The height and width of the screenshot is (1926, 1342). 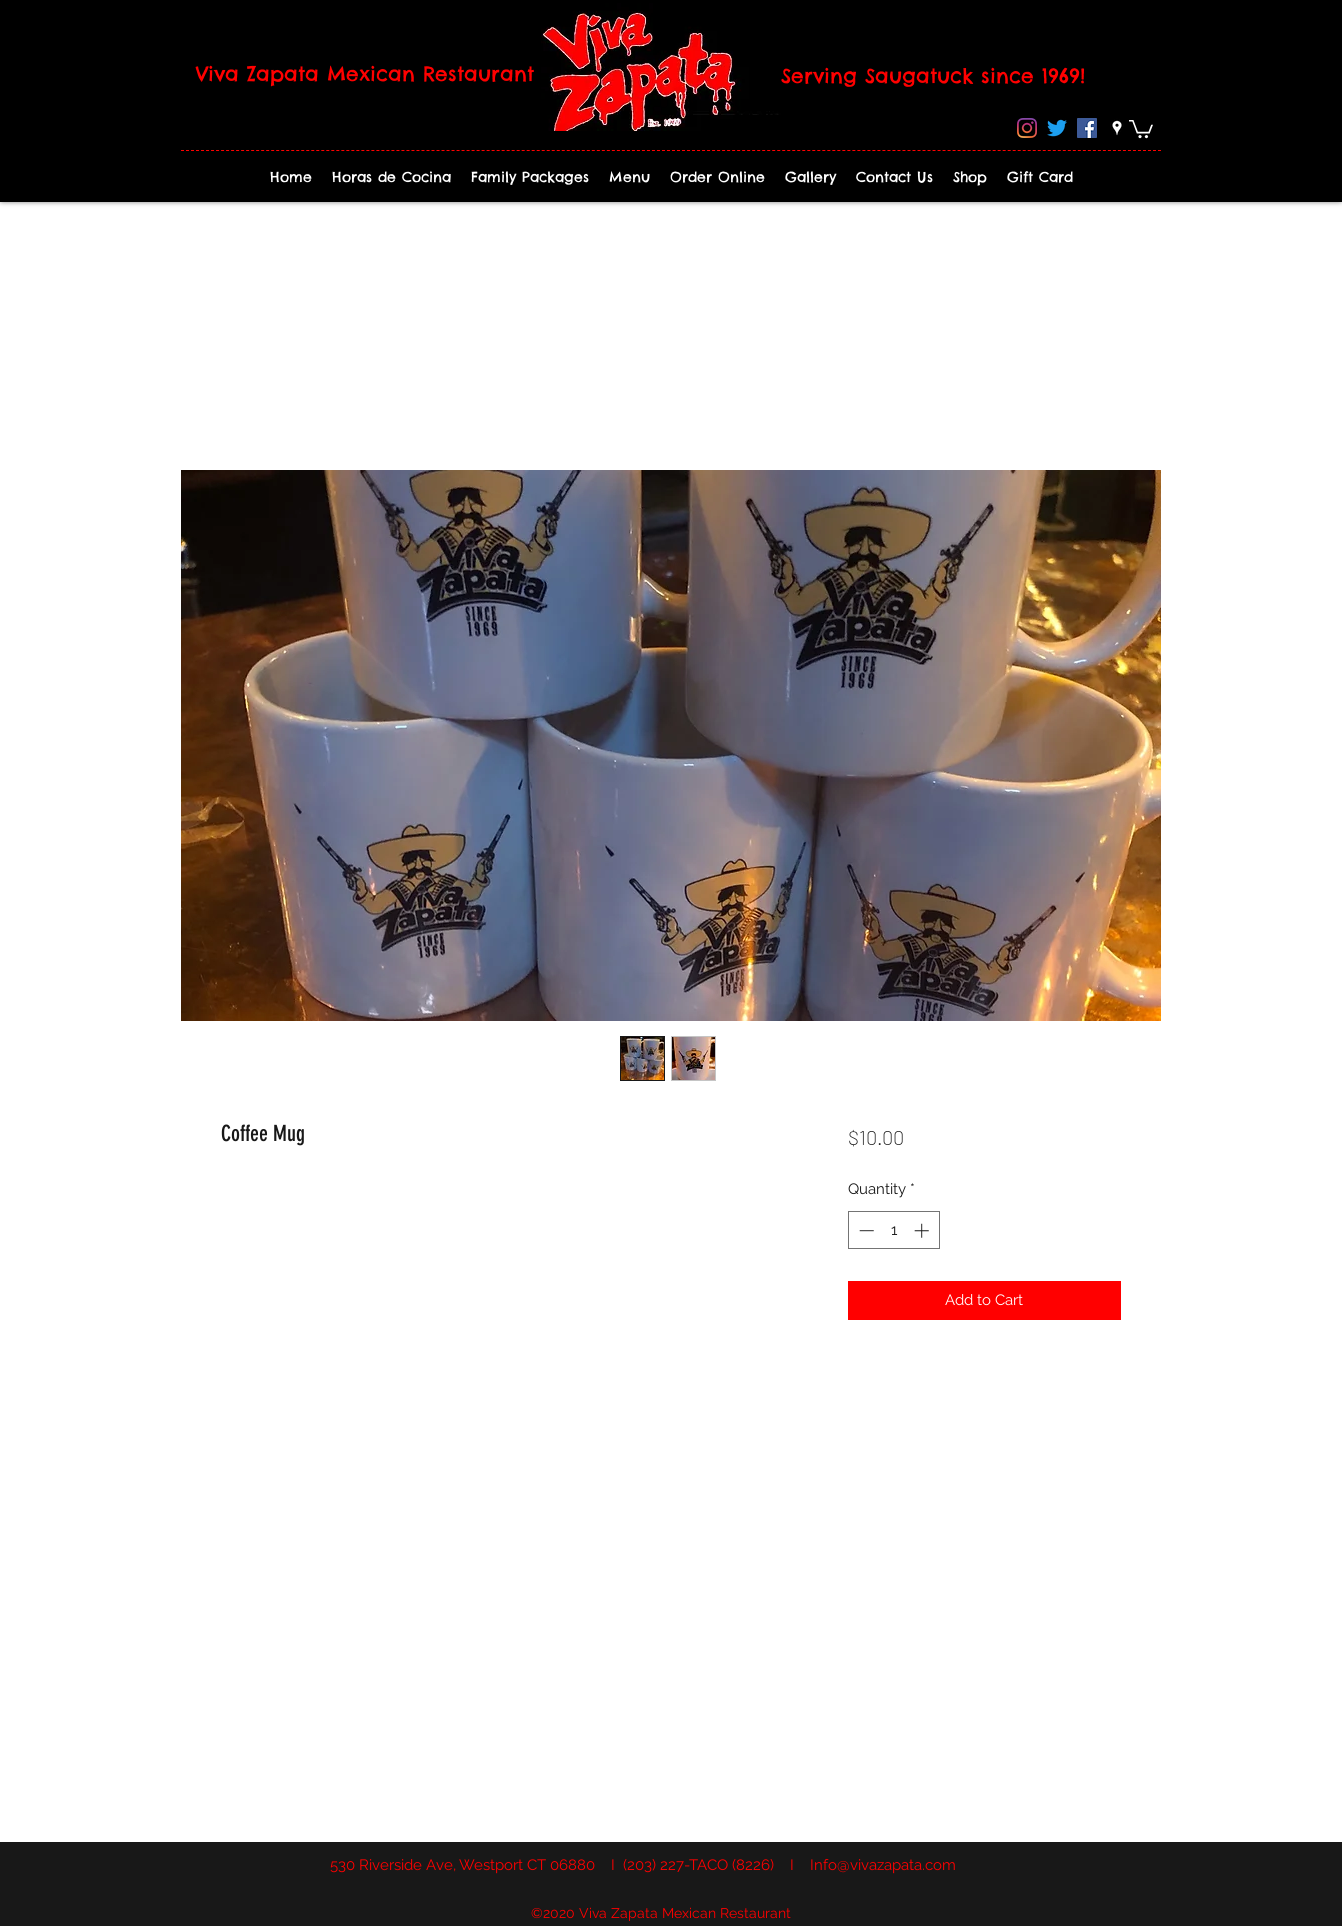 I want to click on [Increment], so click(x=923, y=1230).